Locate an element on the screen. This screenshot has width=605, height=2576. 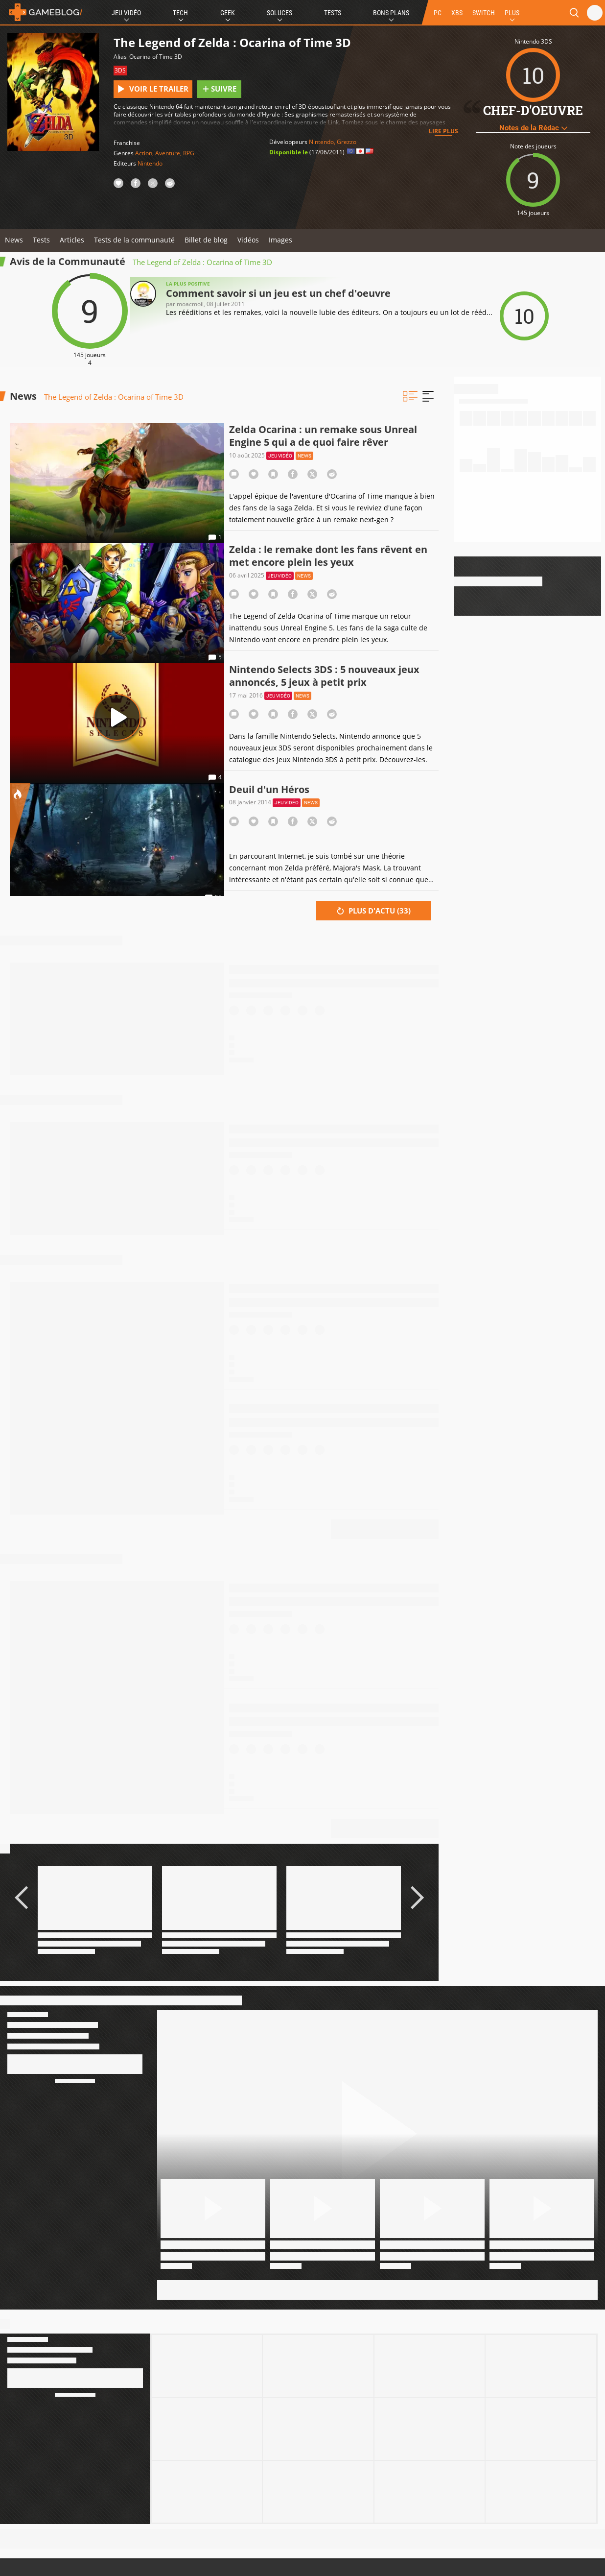
XBS is located at coordinates (457, 13).